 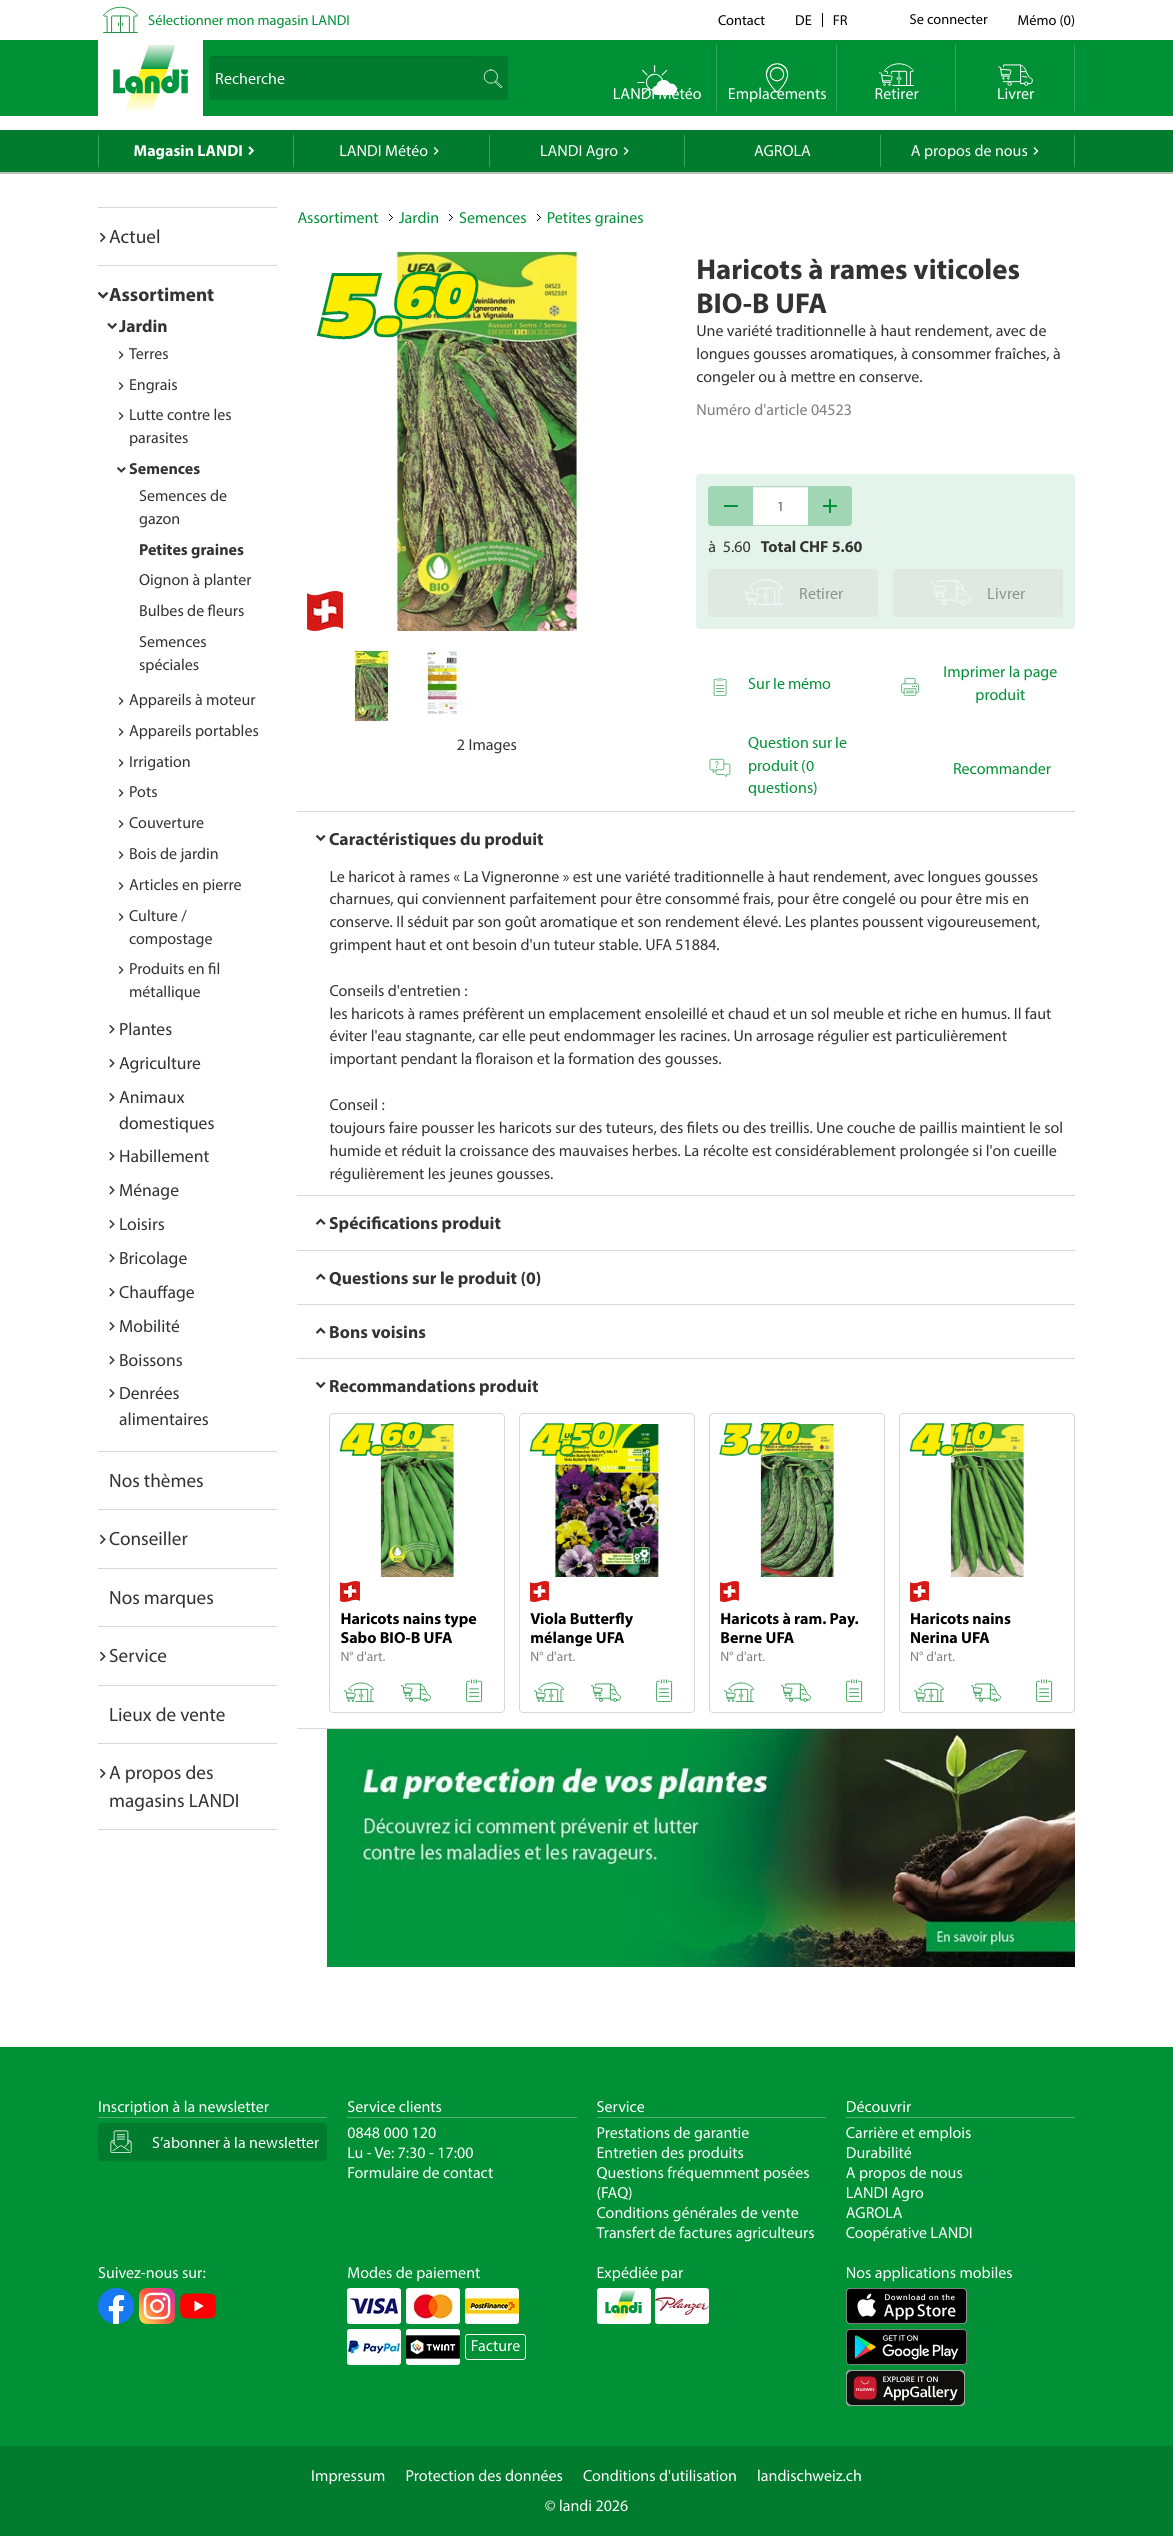 What do you see at coordinates (579, 151) in the screenshot?
I see `LANDI Agro` at bounding box center [579, 151].